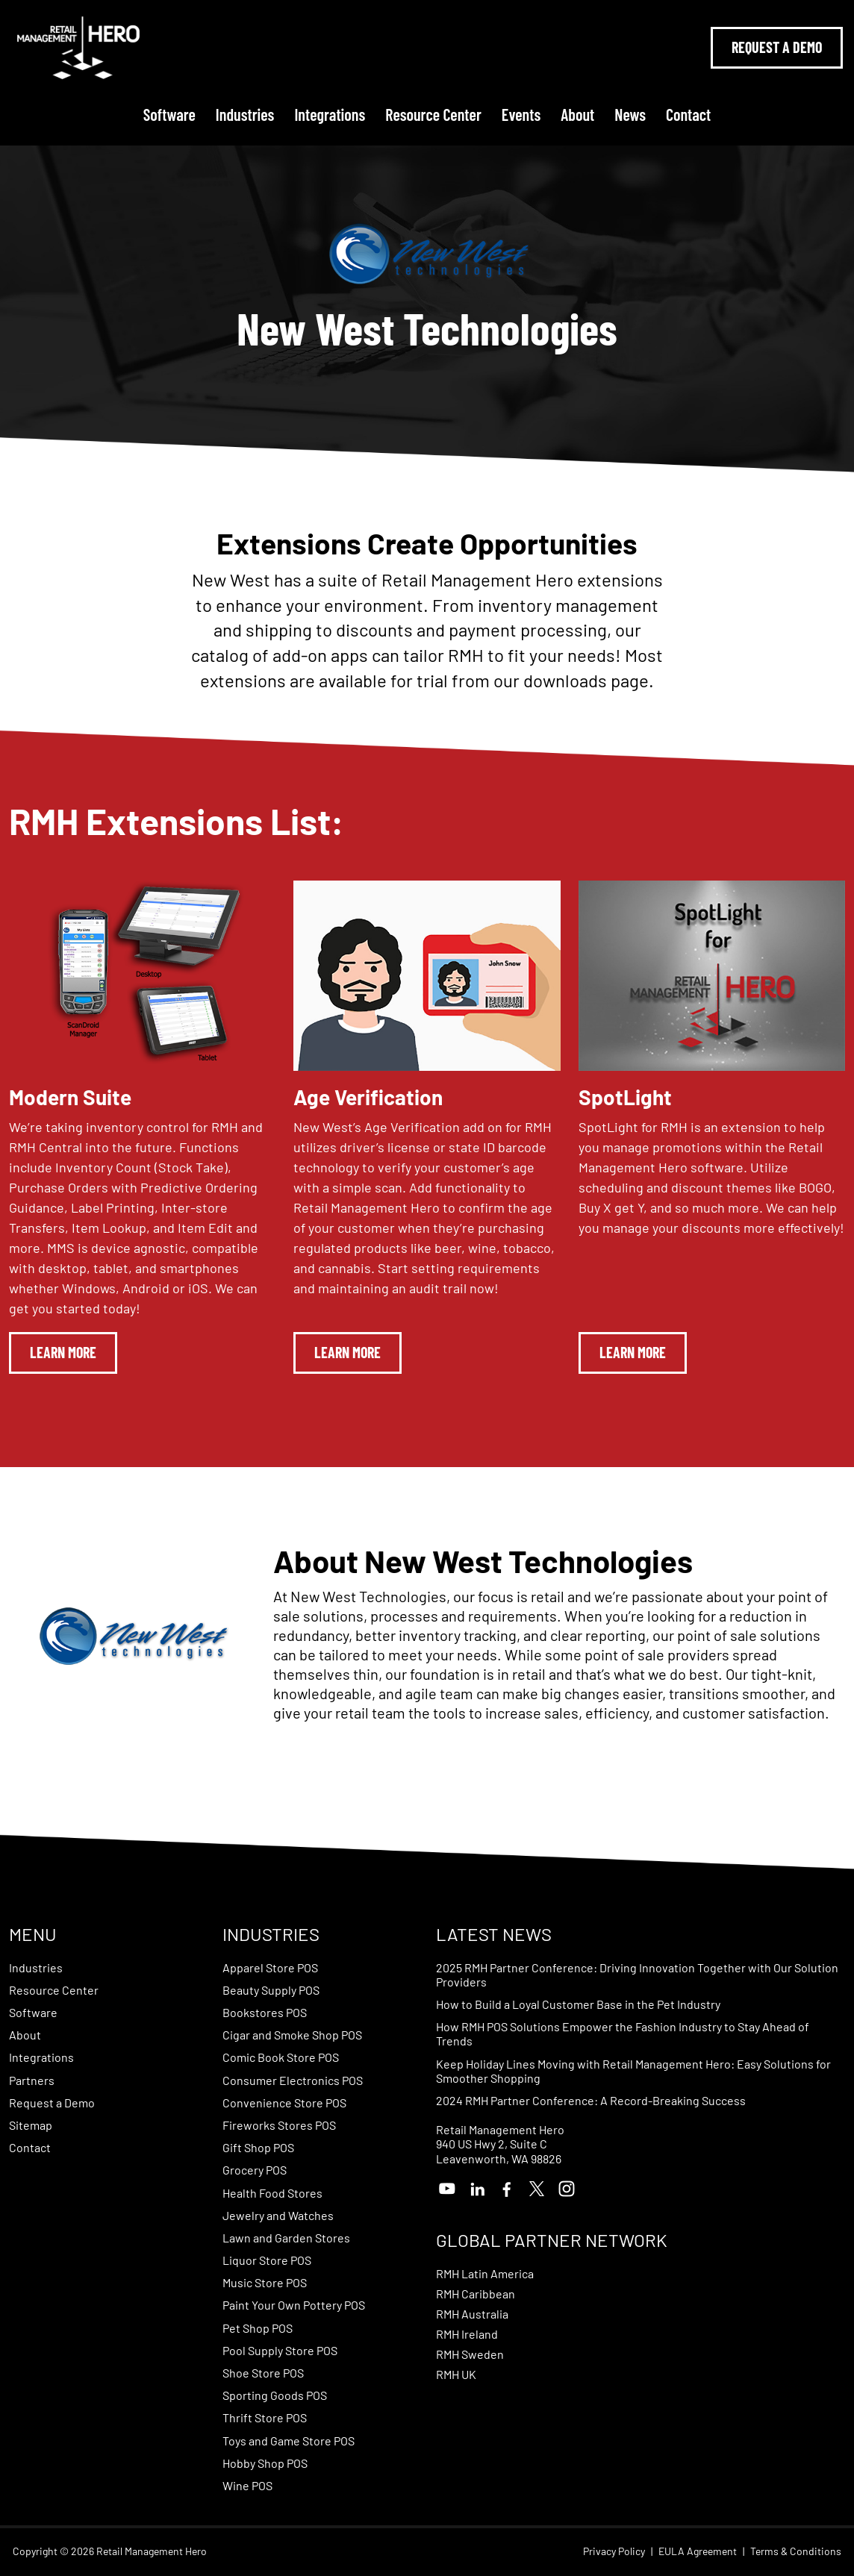  Describe the element at coordinates (578, 2004) in the screenshot. I see `How to Build a Loyal Customer Base in the Pet Industry` at that location.